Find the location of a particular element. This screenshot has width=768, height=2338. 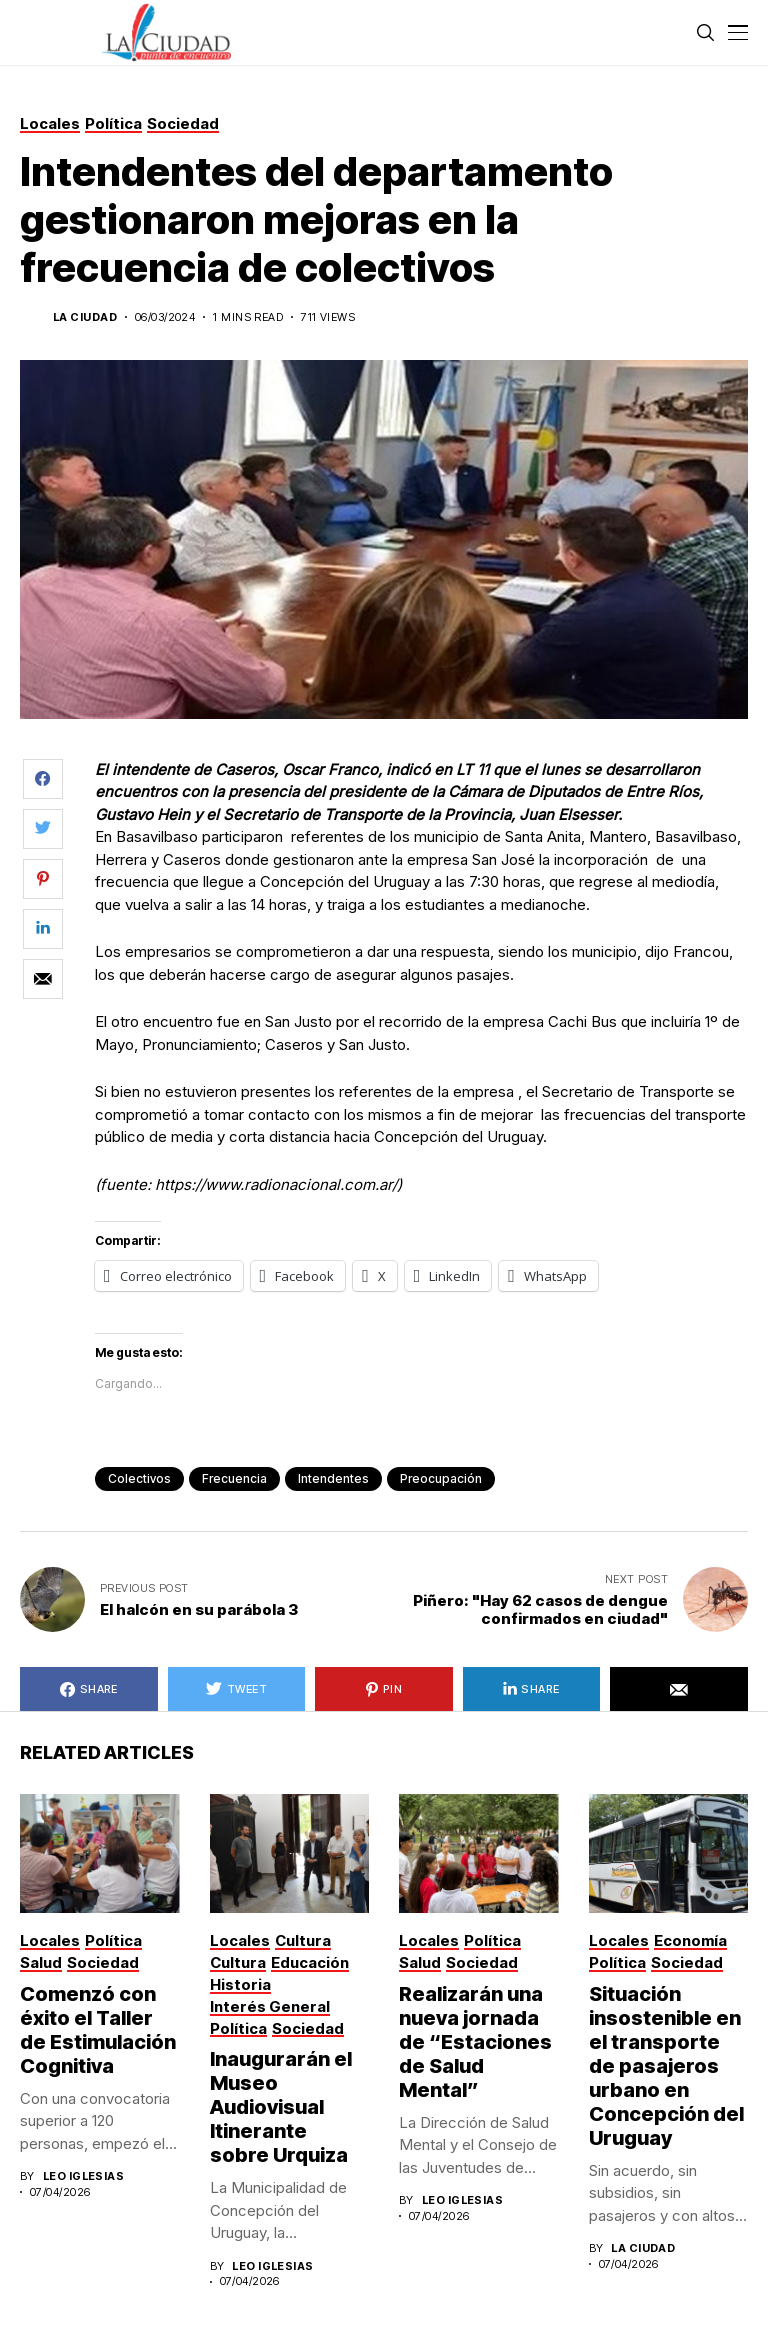

preocupación is located at coordinates (441, 1478).